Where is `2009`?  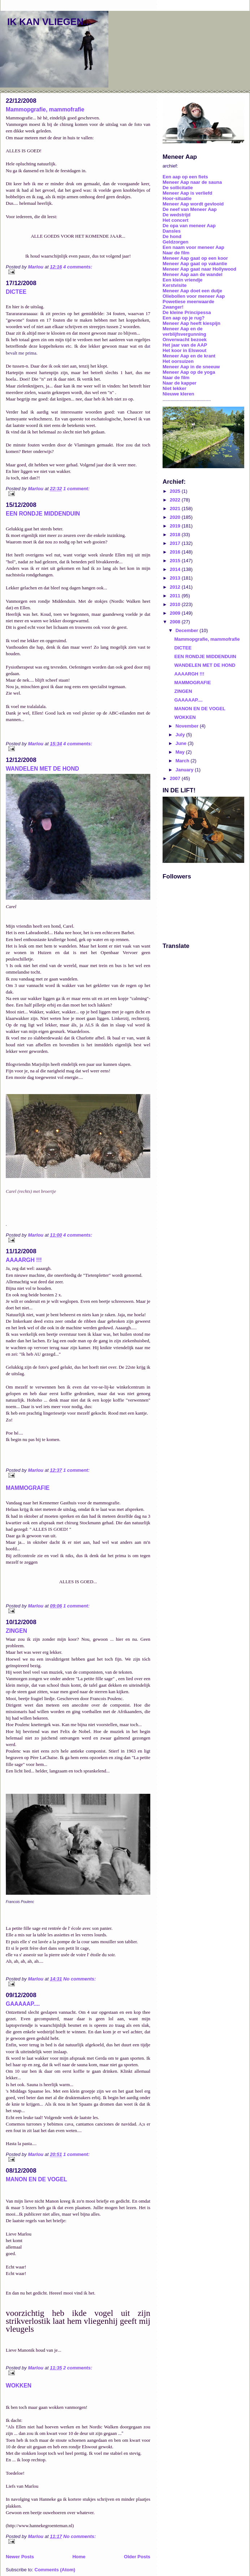
2009 is located at coordinates (176, 613).